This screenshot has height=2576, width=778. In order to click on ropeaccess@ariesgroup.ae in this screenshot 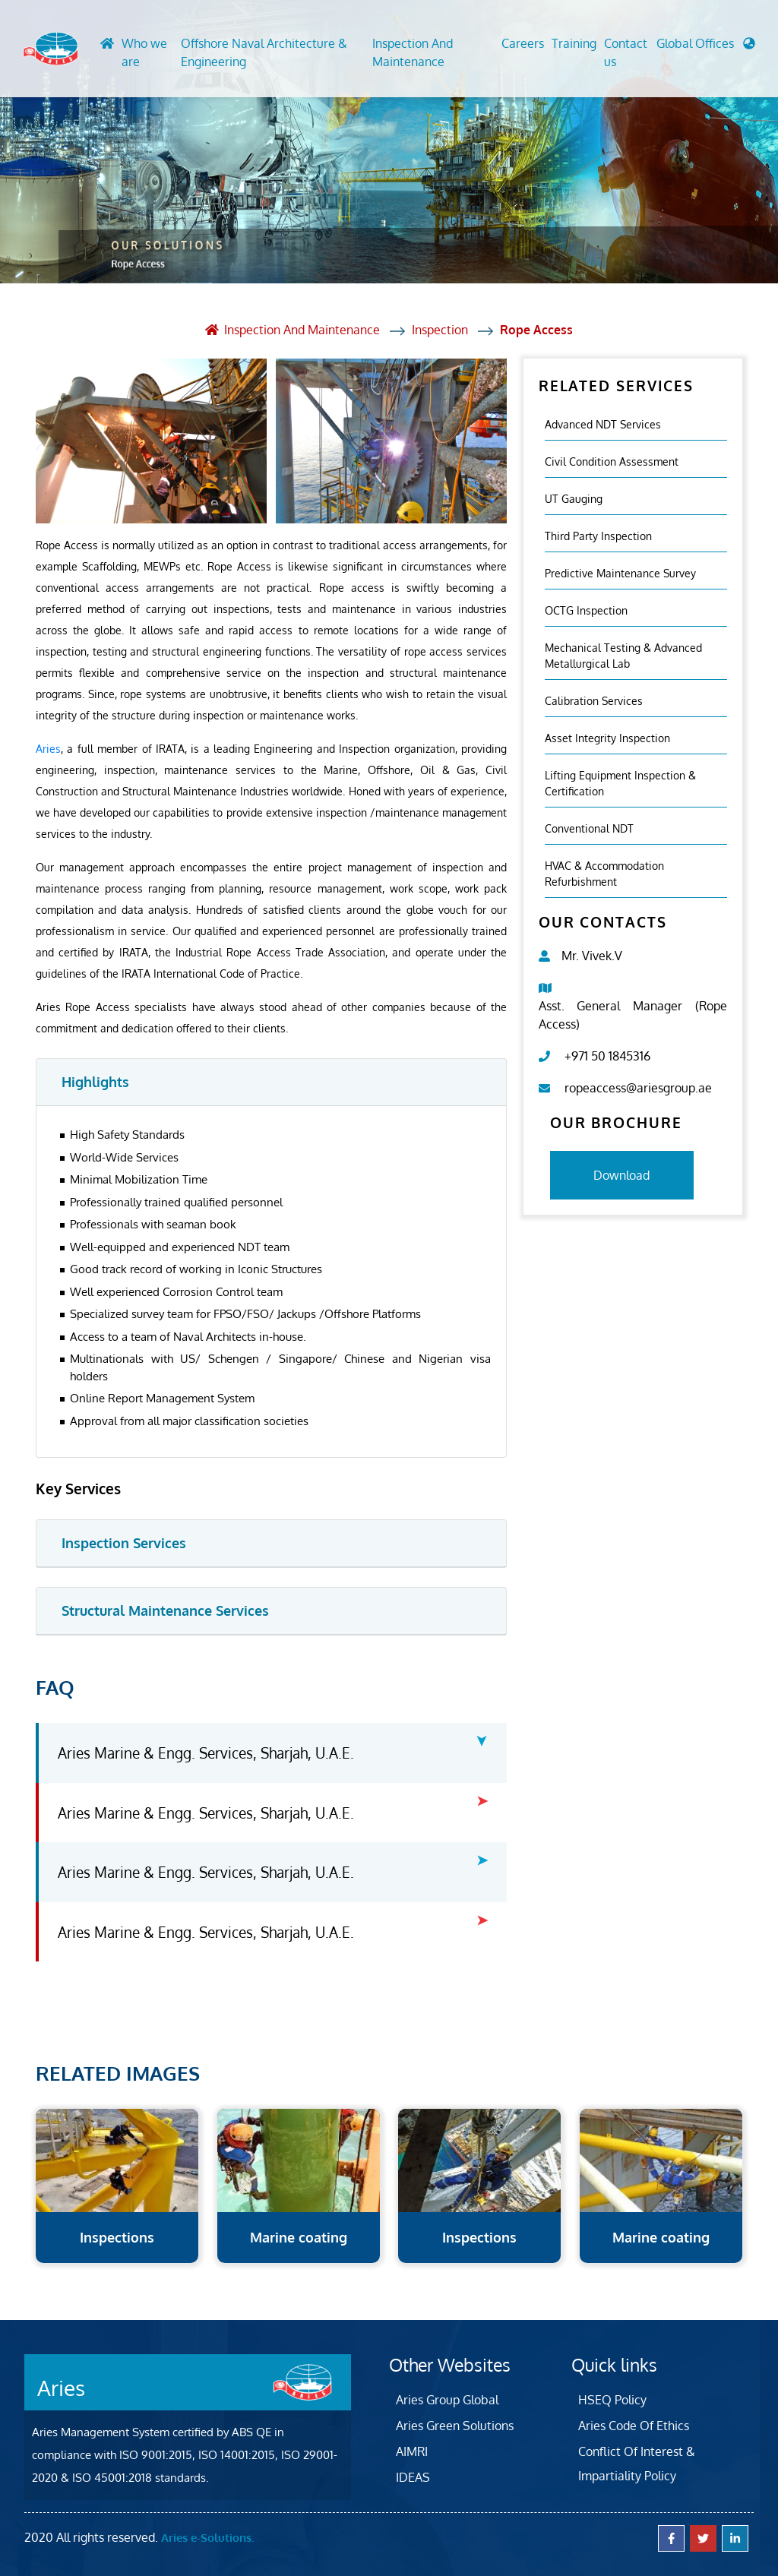, I will do `click(638, 1087)`.